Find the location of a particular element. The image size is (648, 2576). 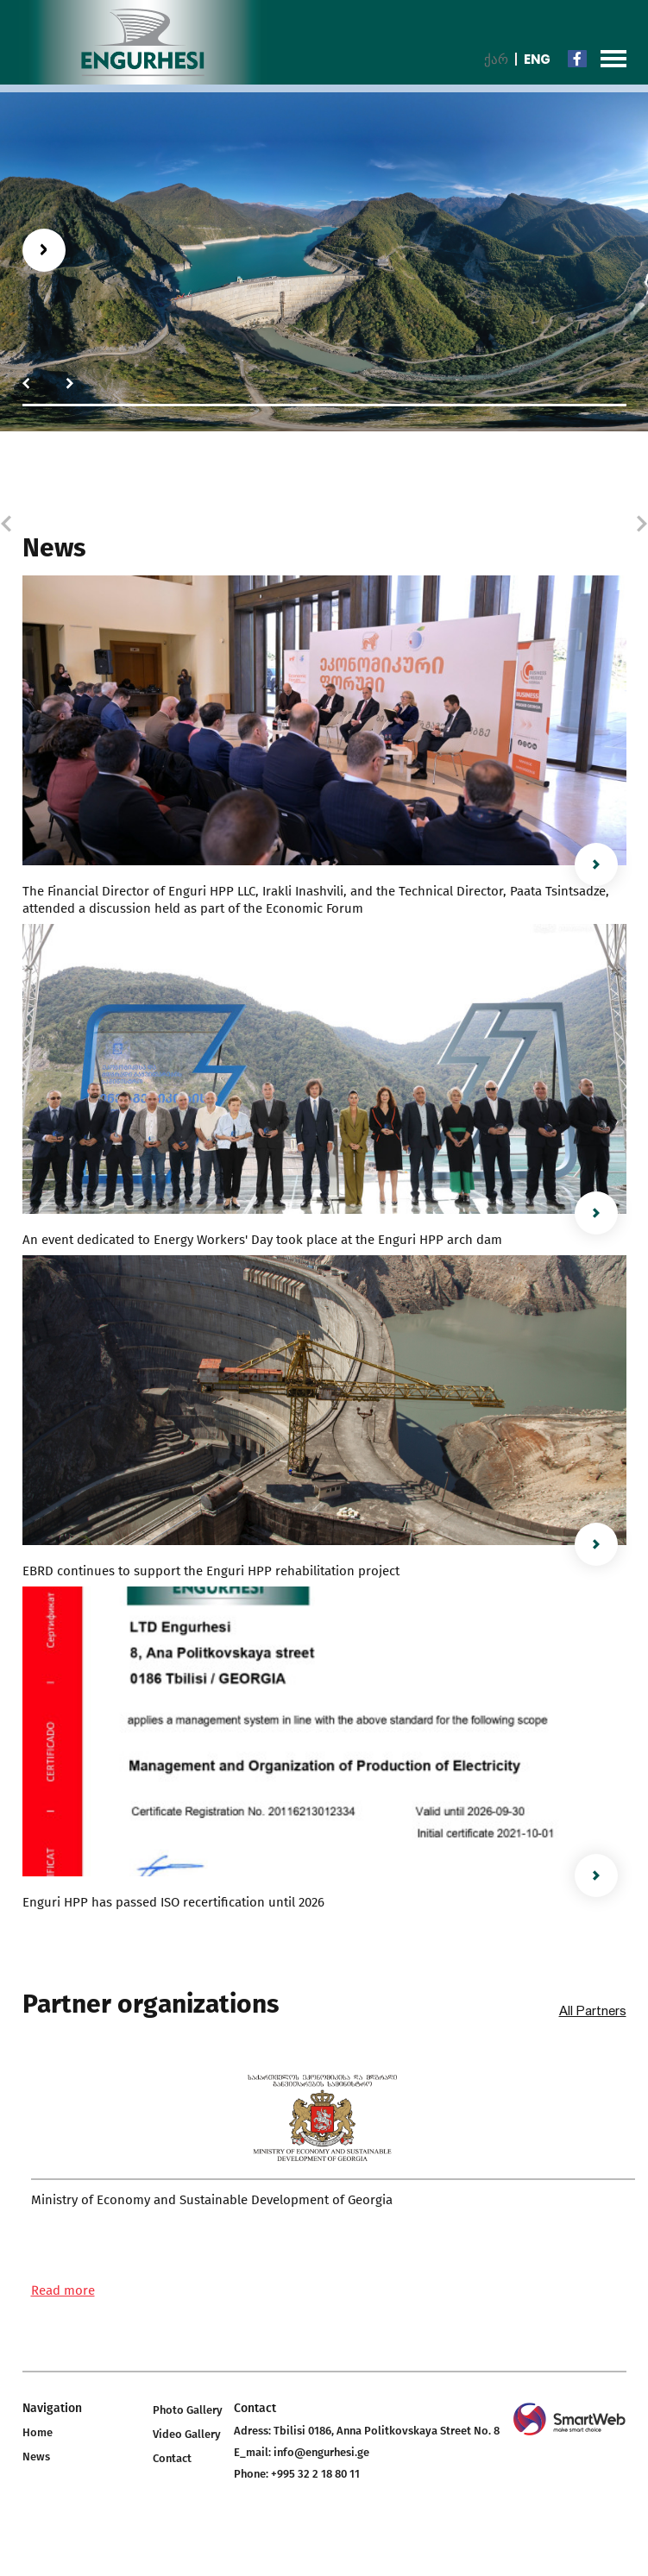

info@engurhesi.ge is located at coordinates (321, 2452).